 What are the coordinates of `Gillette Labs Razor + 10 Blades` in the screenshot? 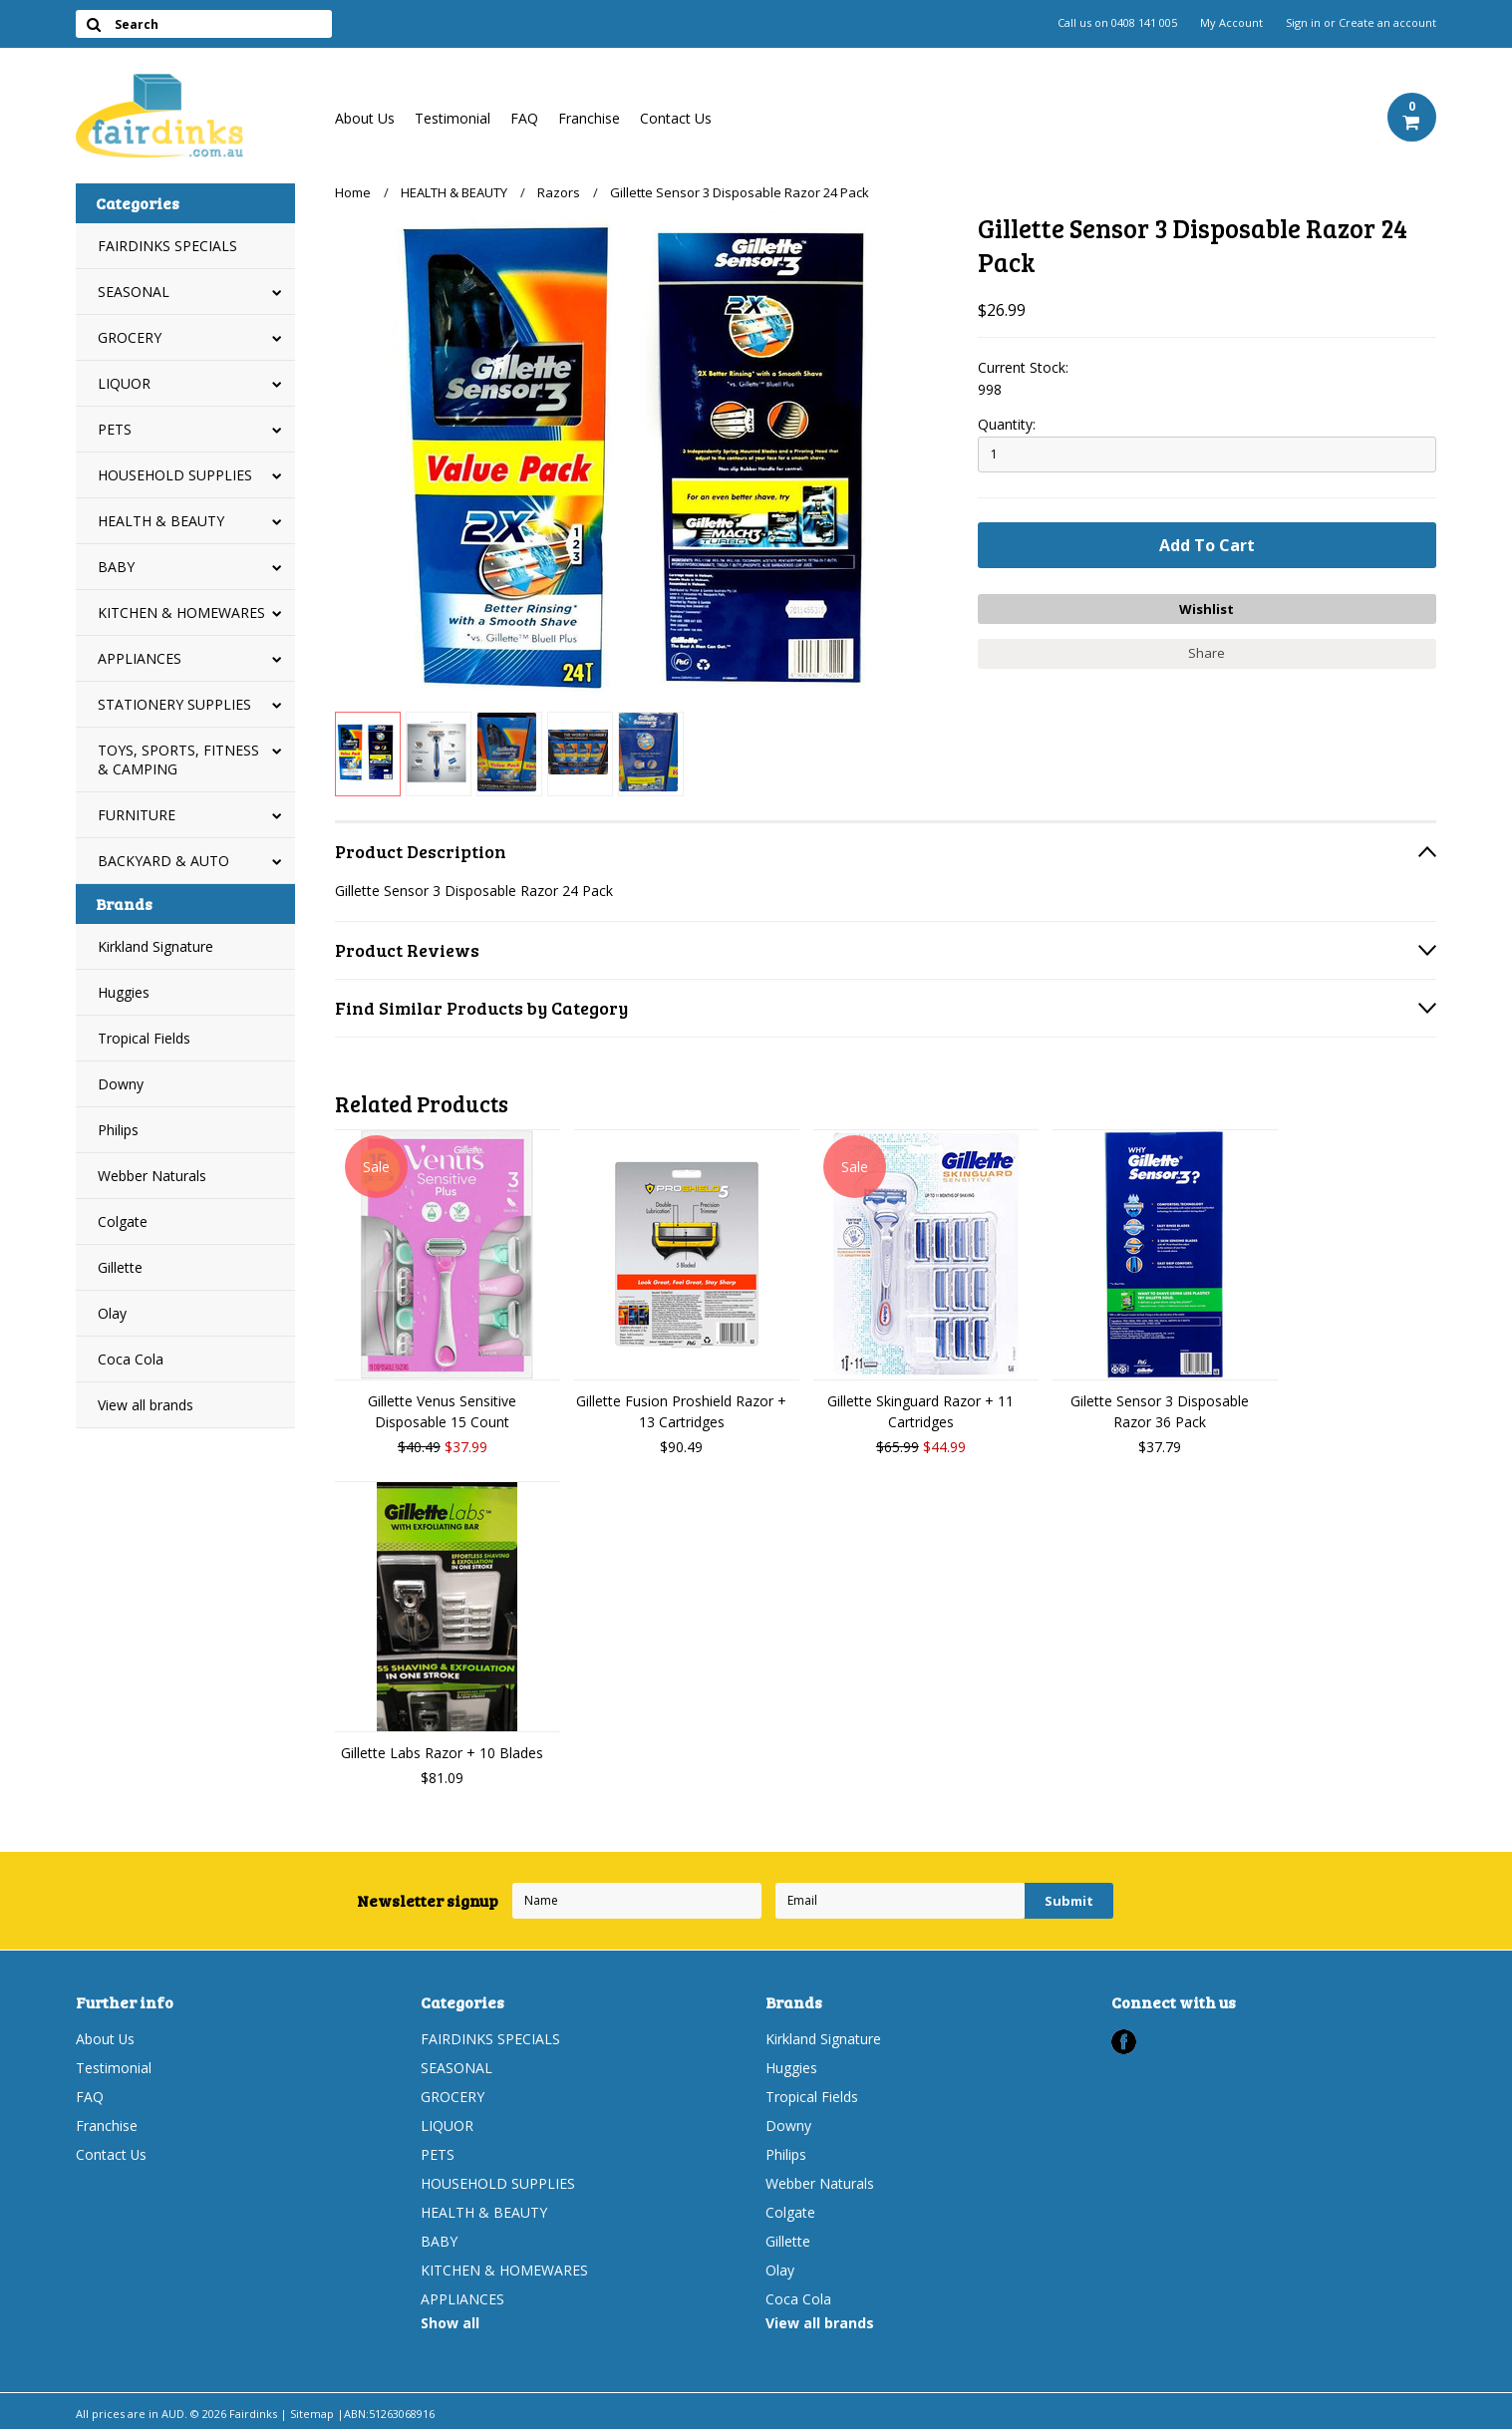 It's located at (442, 1752).